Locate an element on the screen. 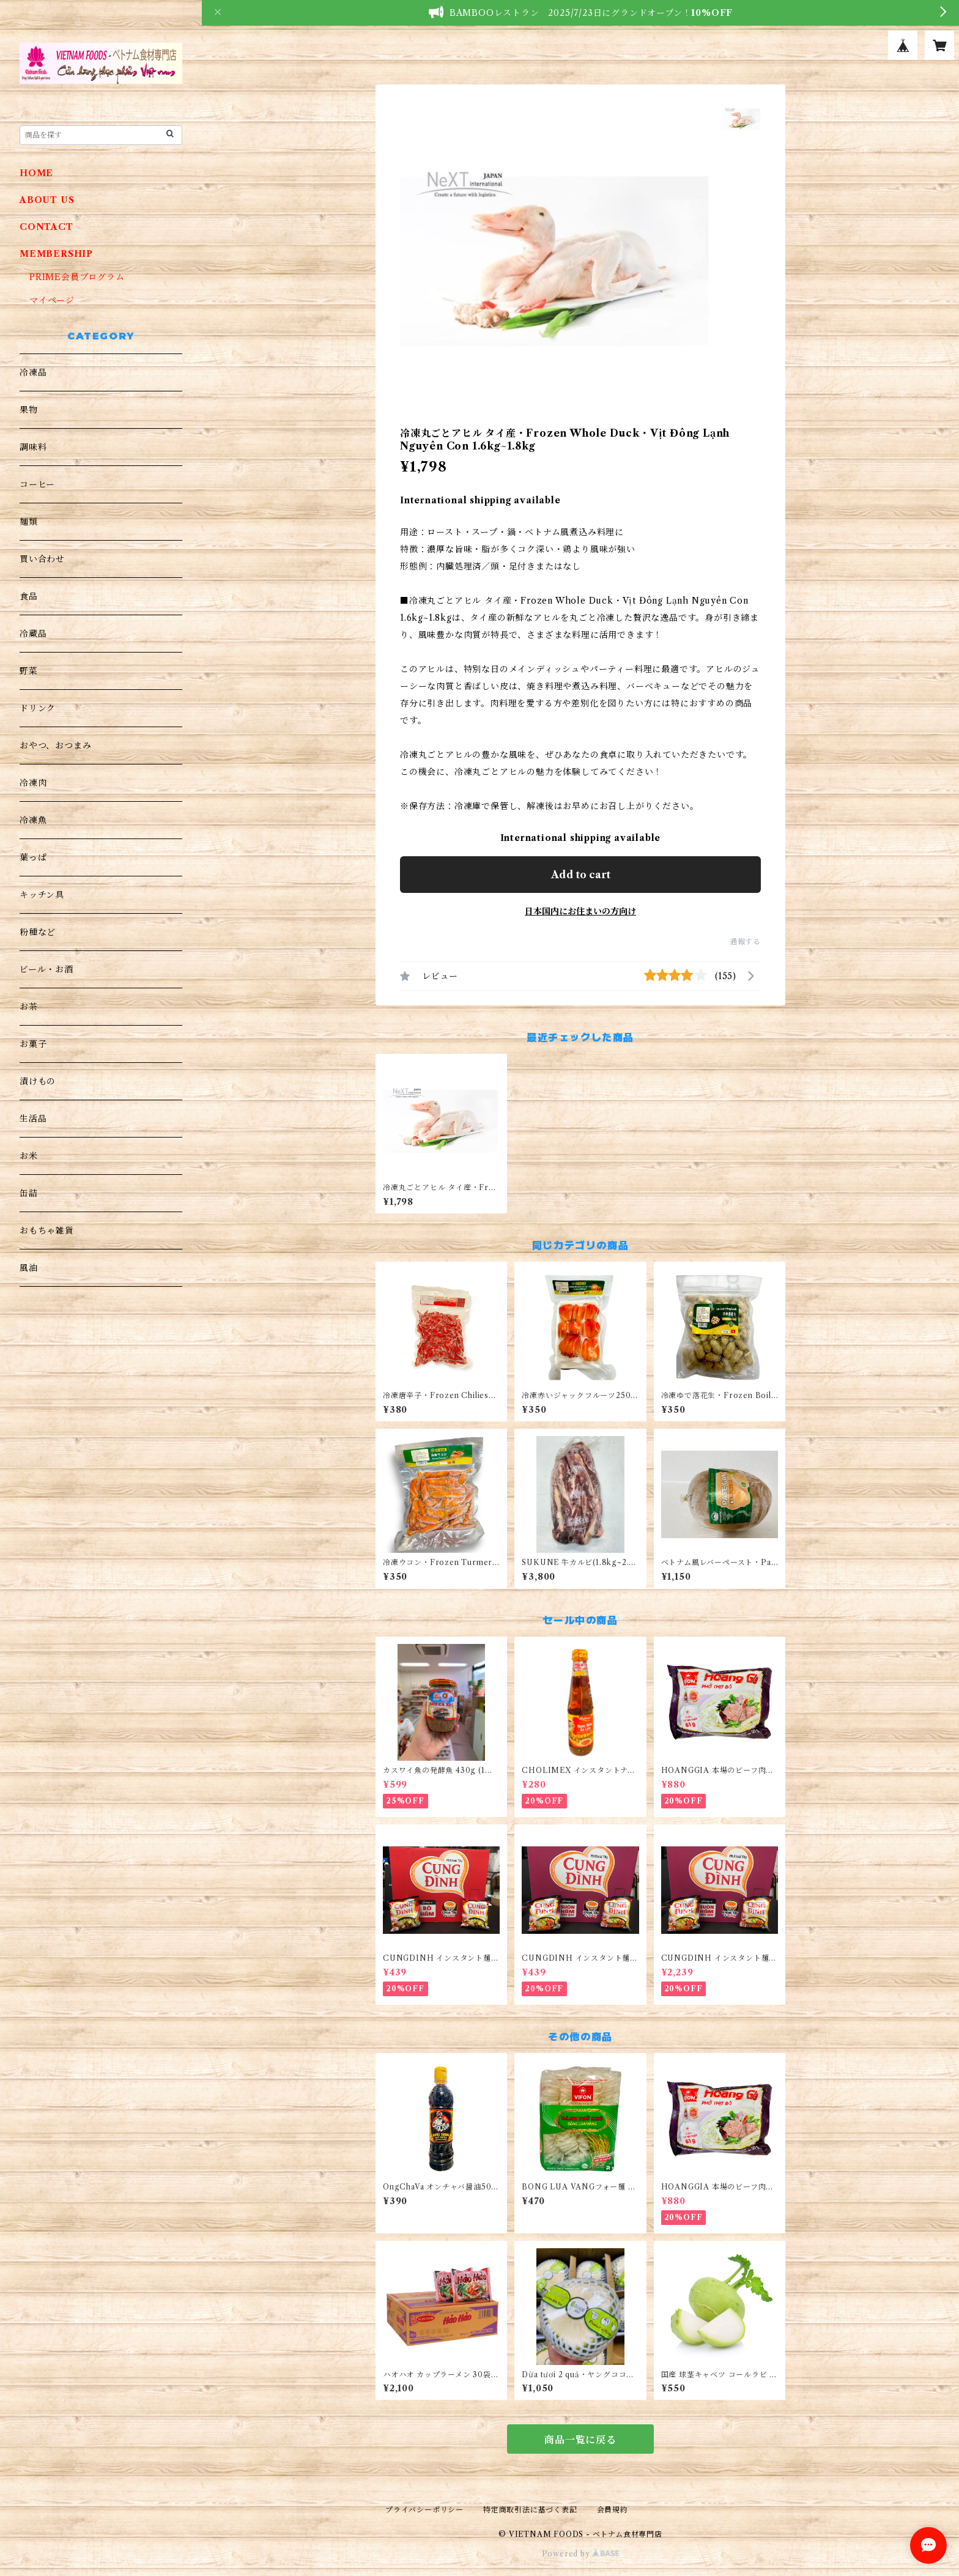 This screenshot has height=2576, width=959. 漬けもの is located at coordinates (38, 1081).